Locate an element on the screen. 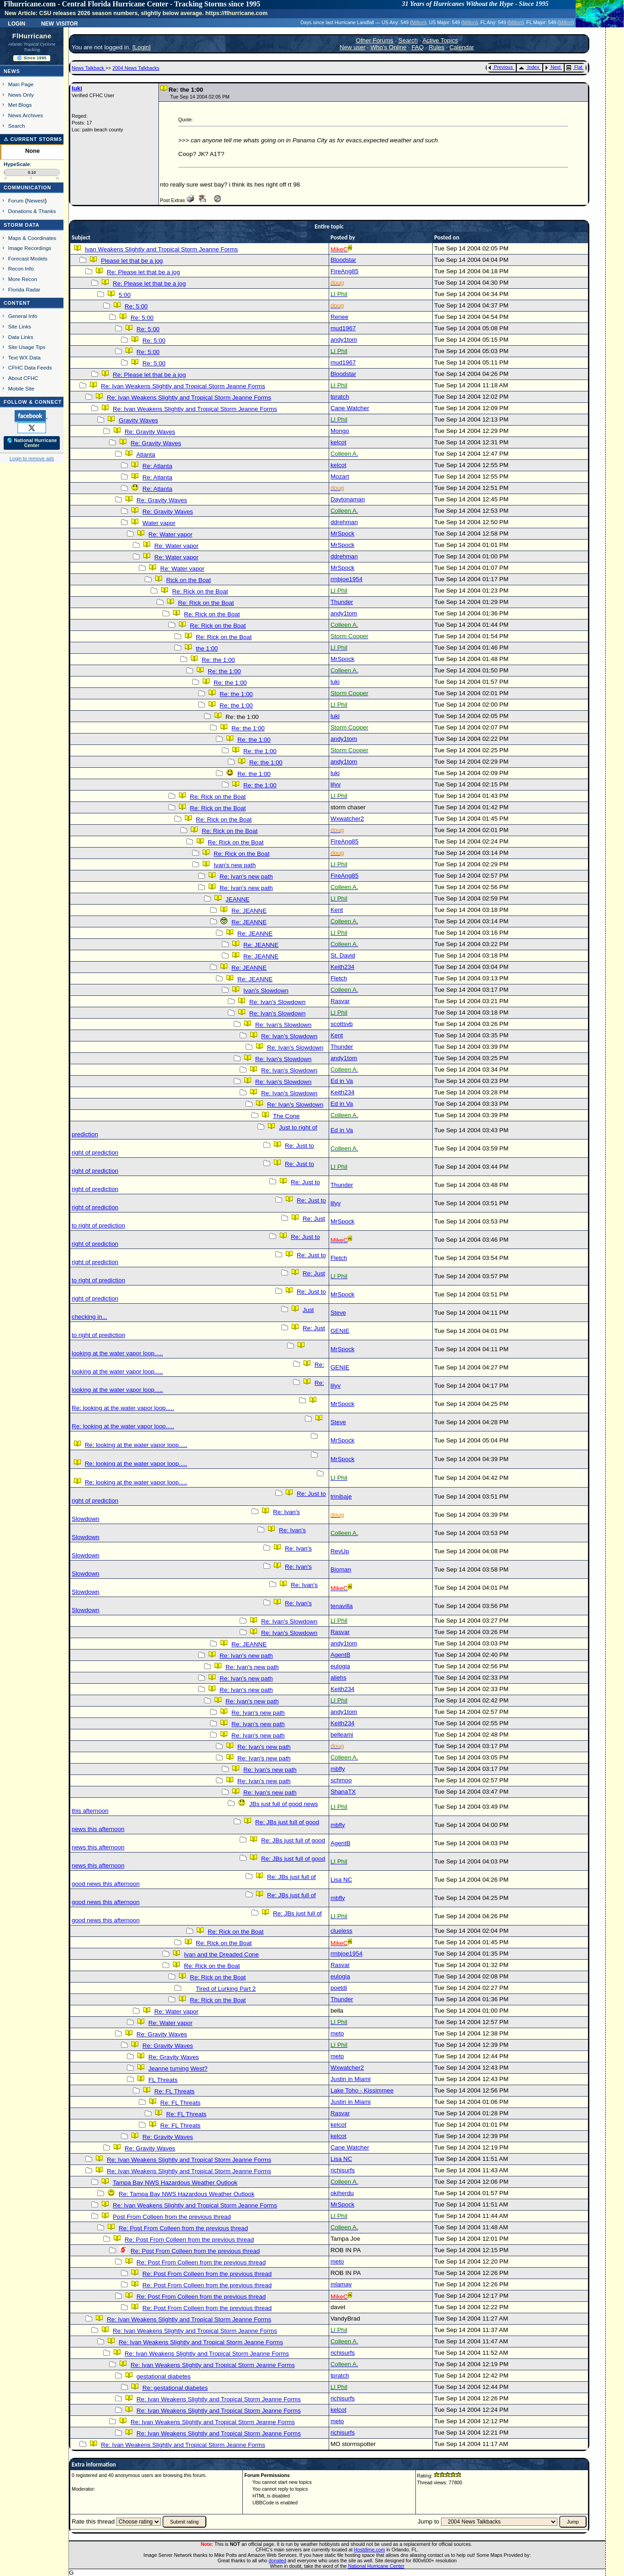 This screenshot has height=2576, width=624. the 1:00 is located at coordinates (207, 648).